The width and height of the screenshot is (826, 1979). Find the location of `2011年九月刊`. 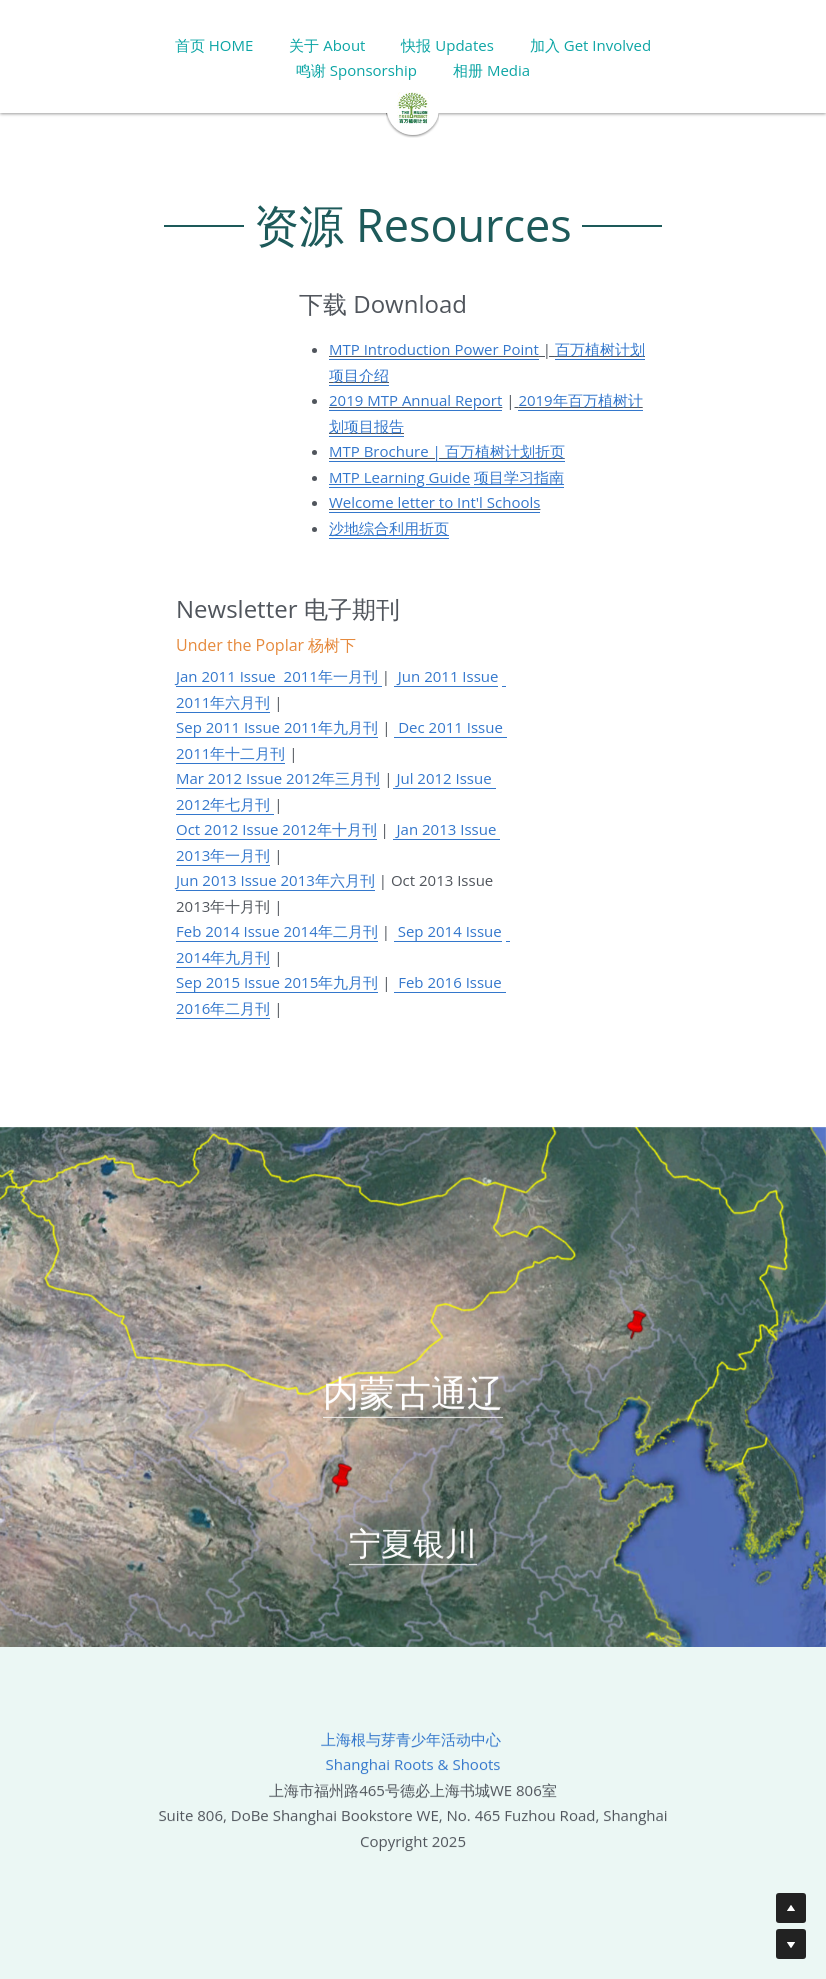

2011年九月刊 is located at coordinates (331, 727).